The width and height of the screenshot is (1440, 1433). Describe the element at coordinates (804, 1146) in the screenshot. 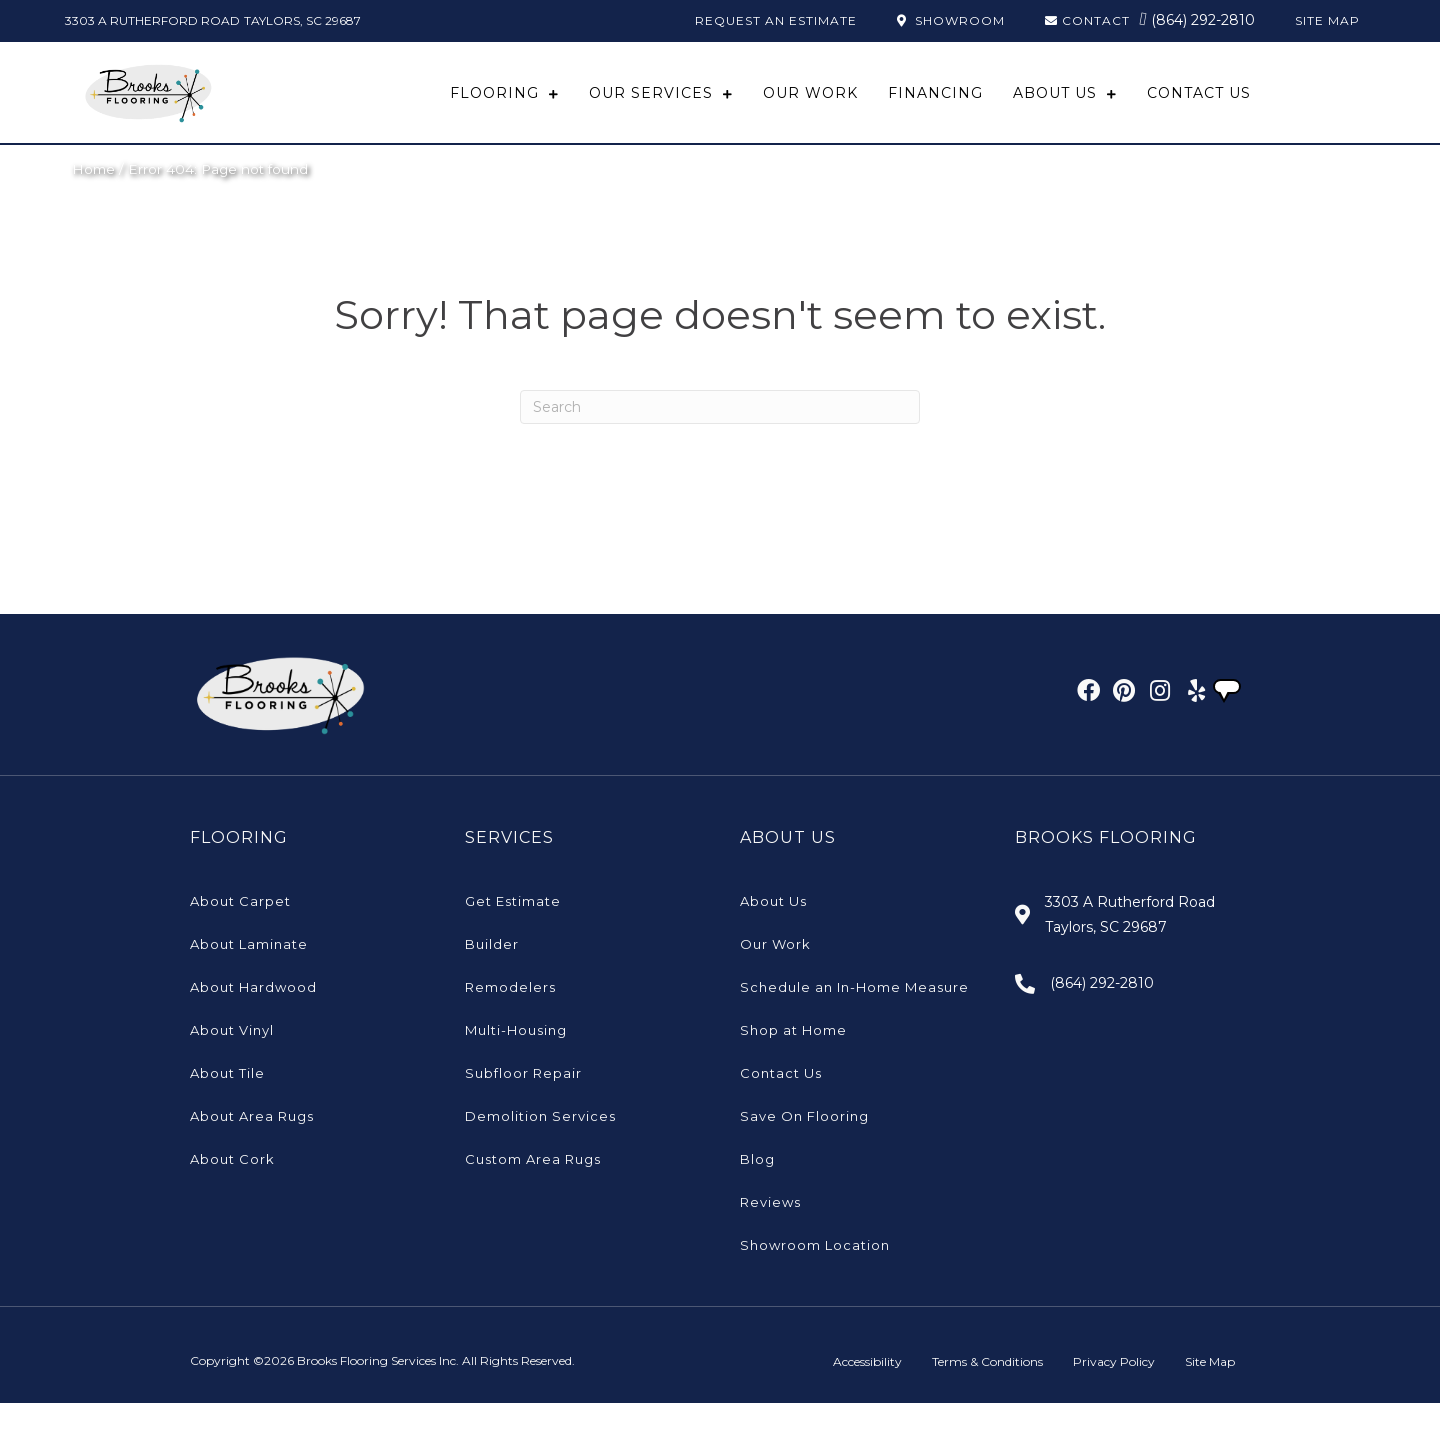

I see `Save On Flooring` at that location.